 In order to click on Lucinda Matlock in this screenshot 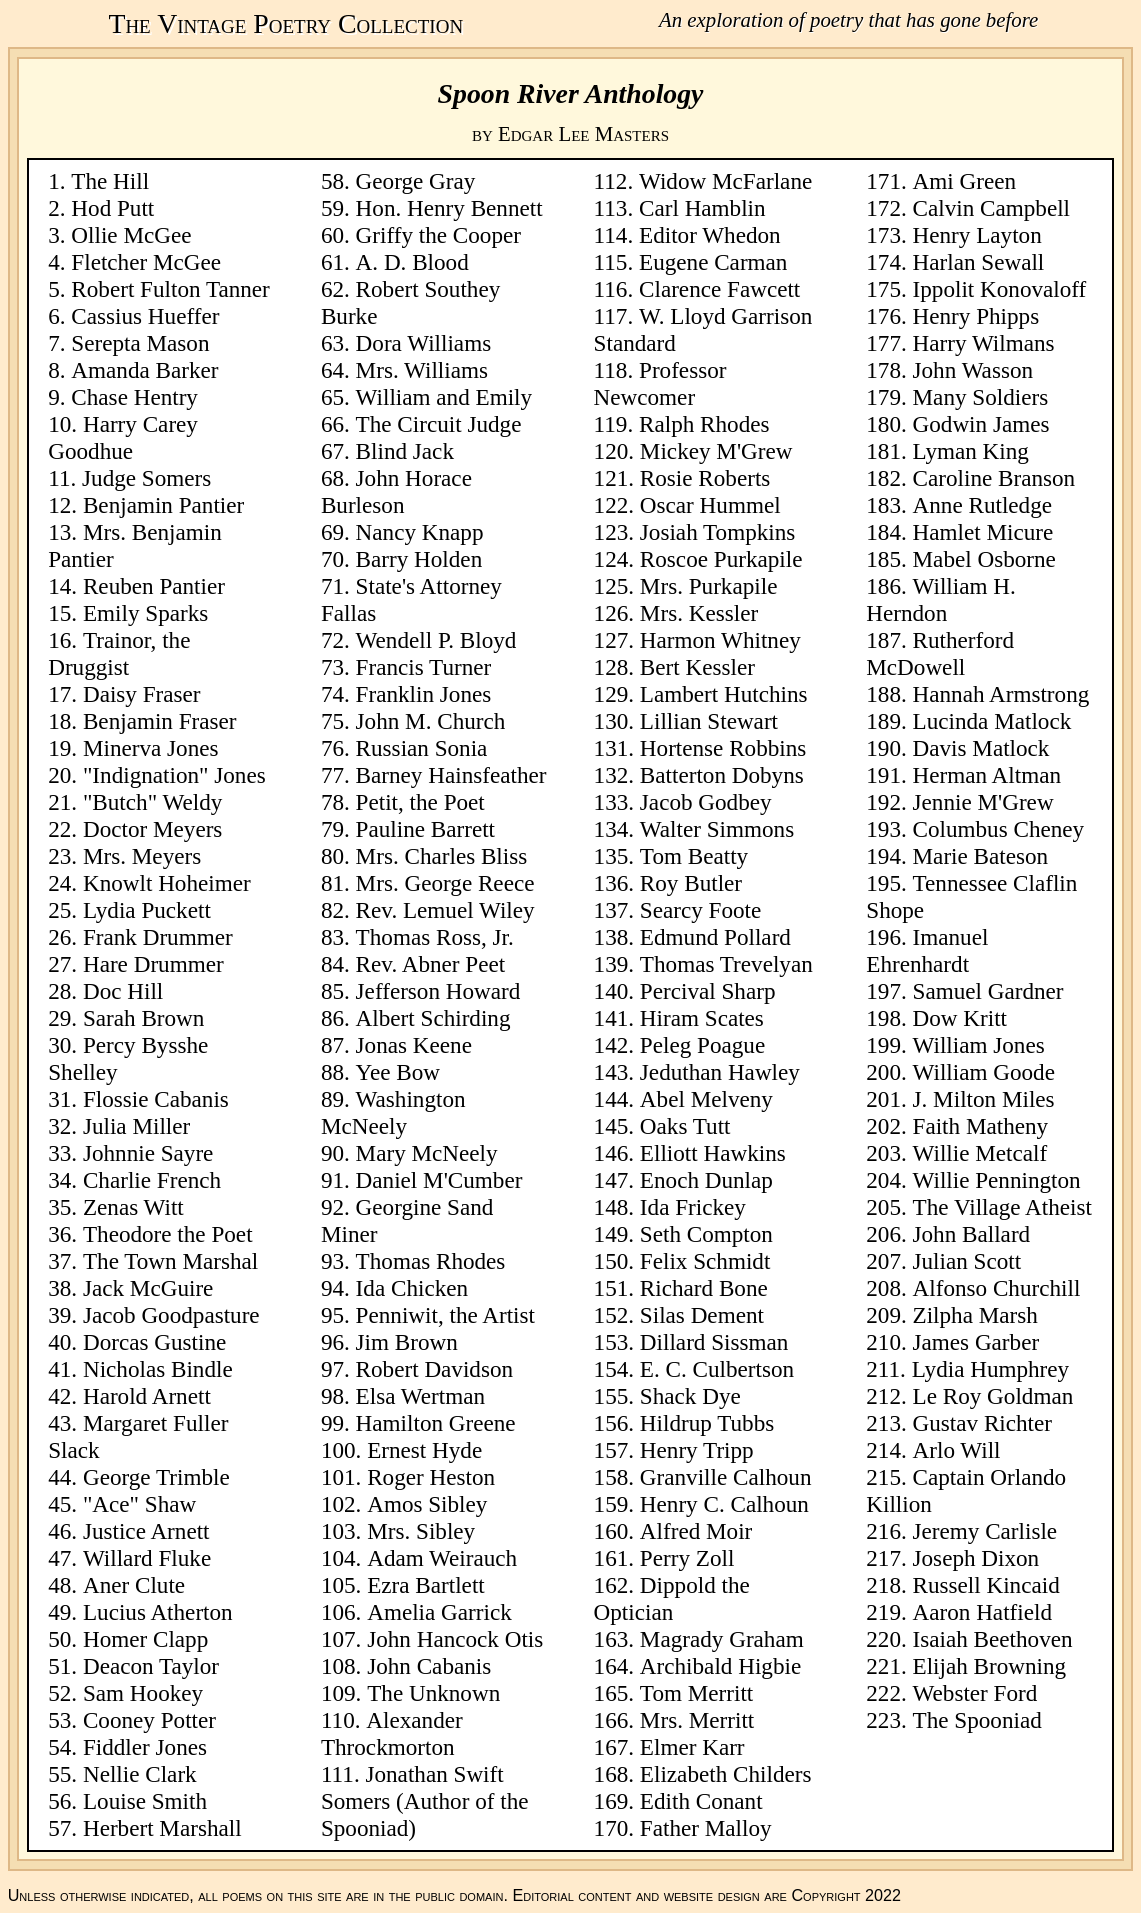, I will do `click(992, 721)`.